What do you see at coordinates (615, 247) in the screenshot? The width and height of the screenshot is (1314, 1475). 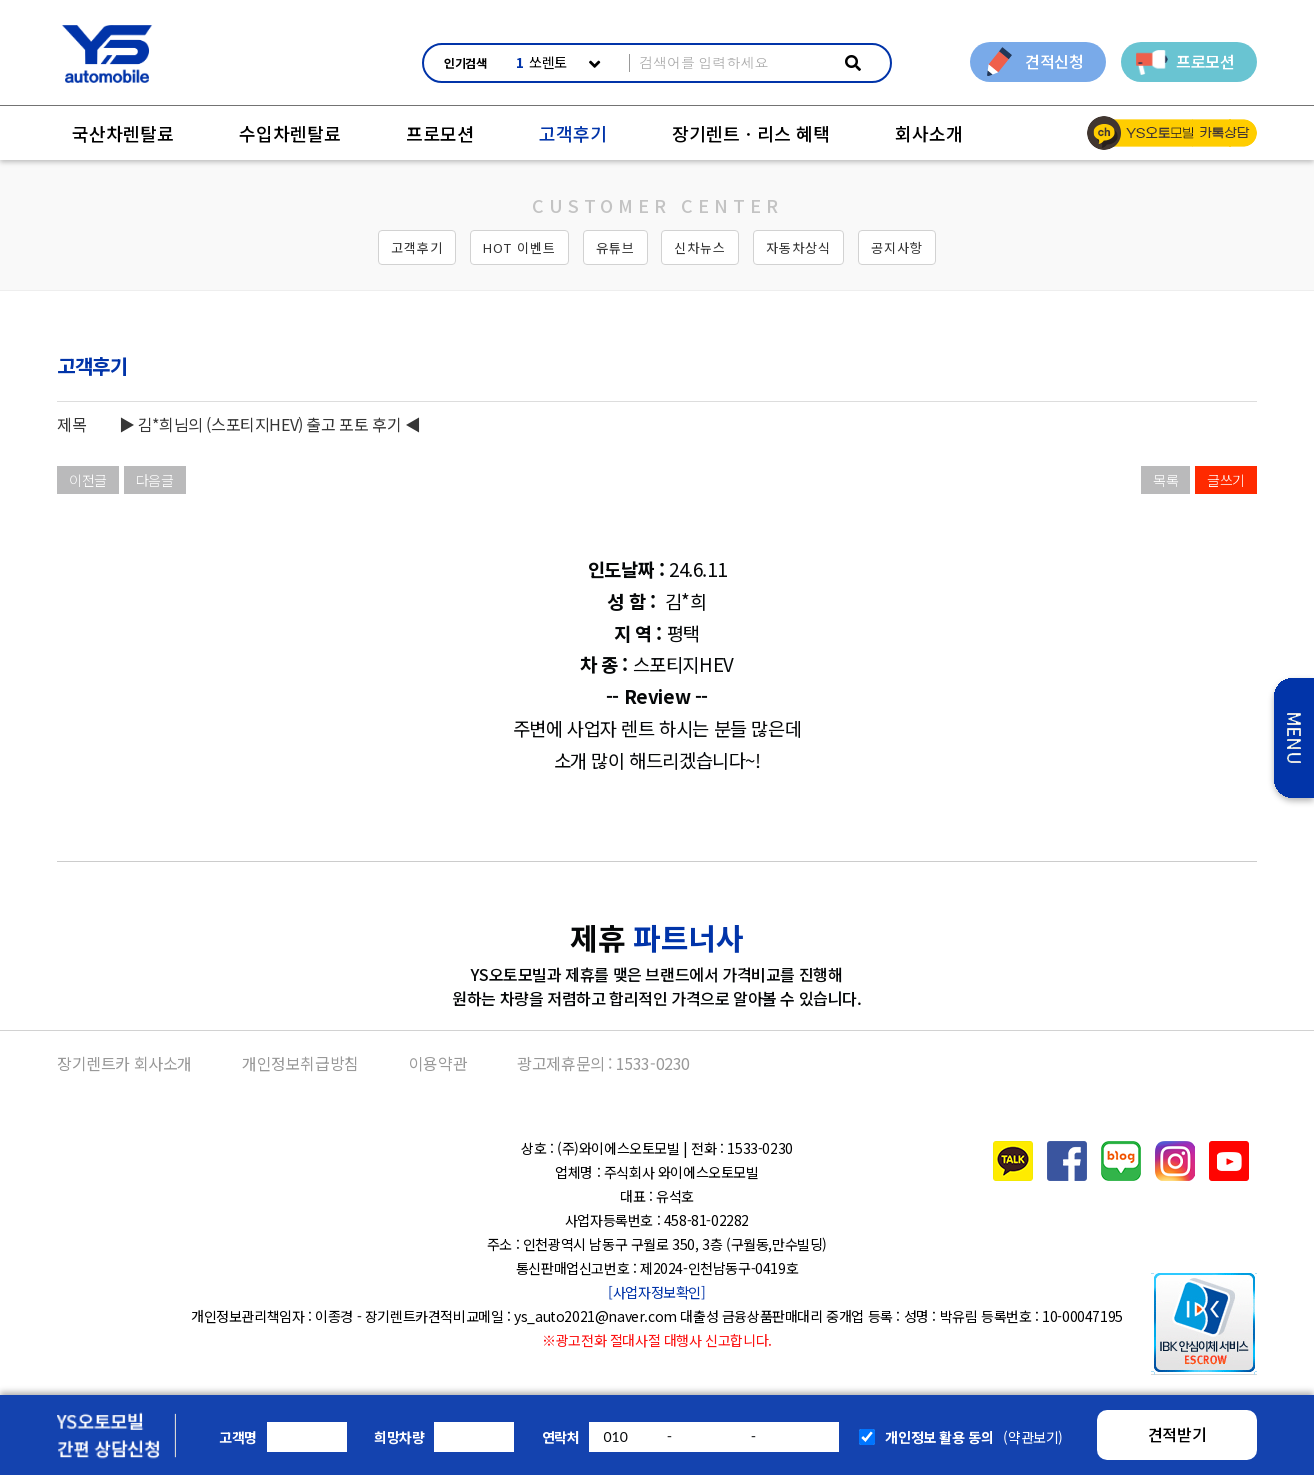 I see `유튜브` at bounding box center [615, 247].